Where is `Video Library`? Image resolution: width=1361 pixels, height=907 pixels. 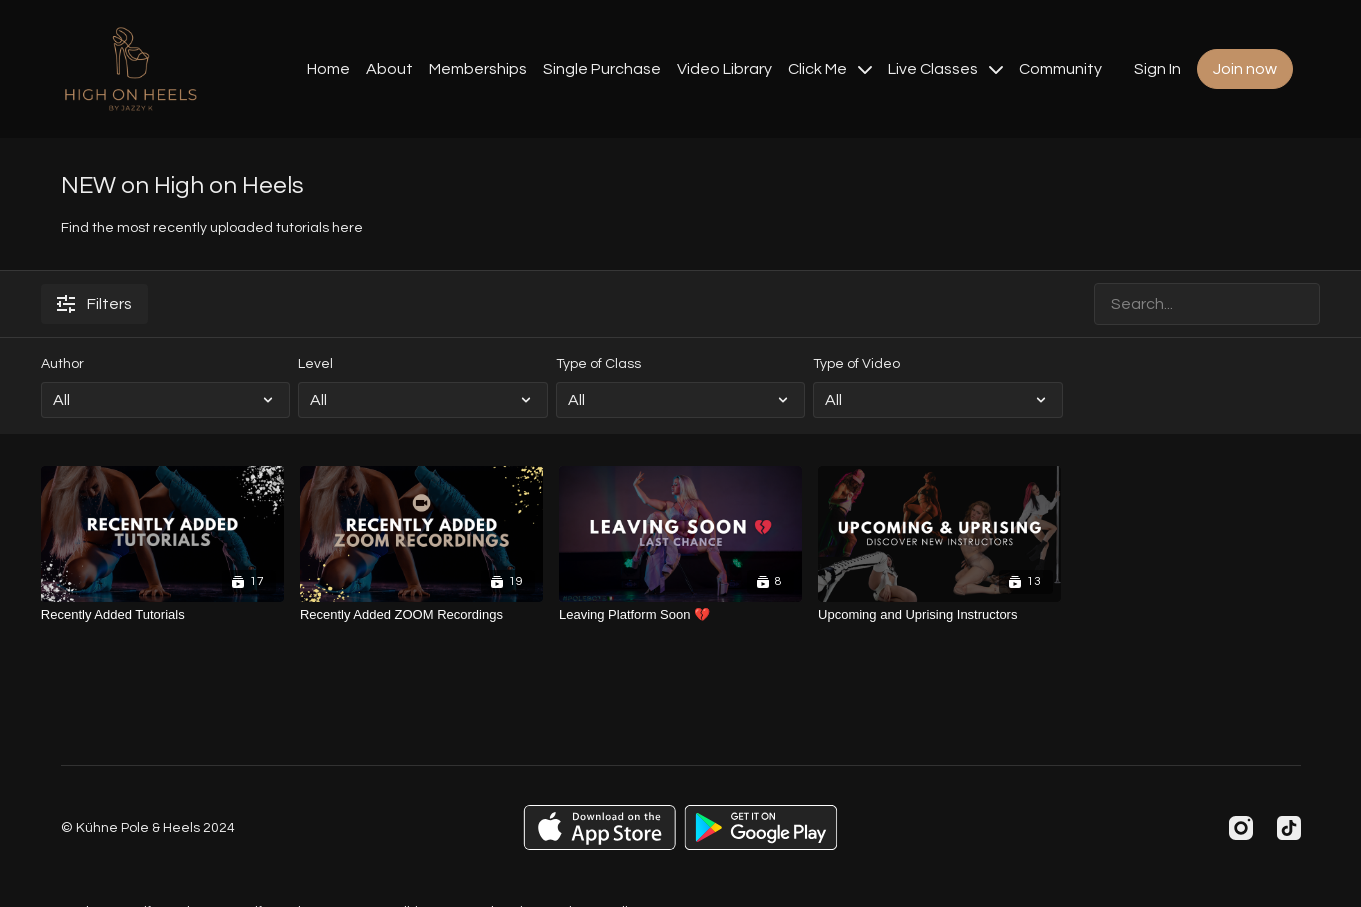 Video Library is located at coordinates (724, 69).